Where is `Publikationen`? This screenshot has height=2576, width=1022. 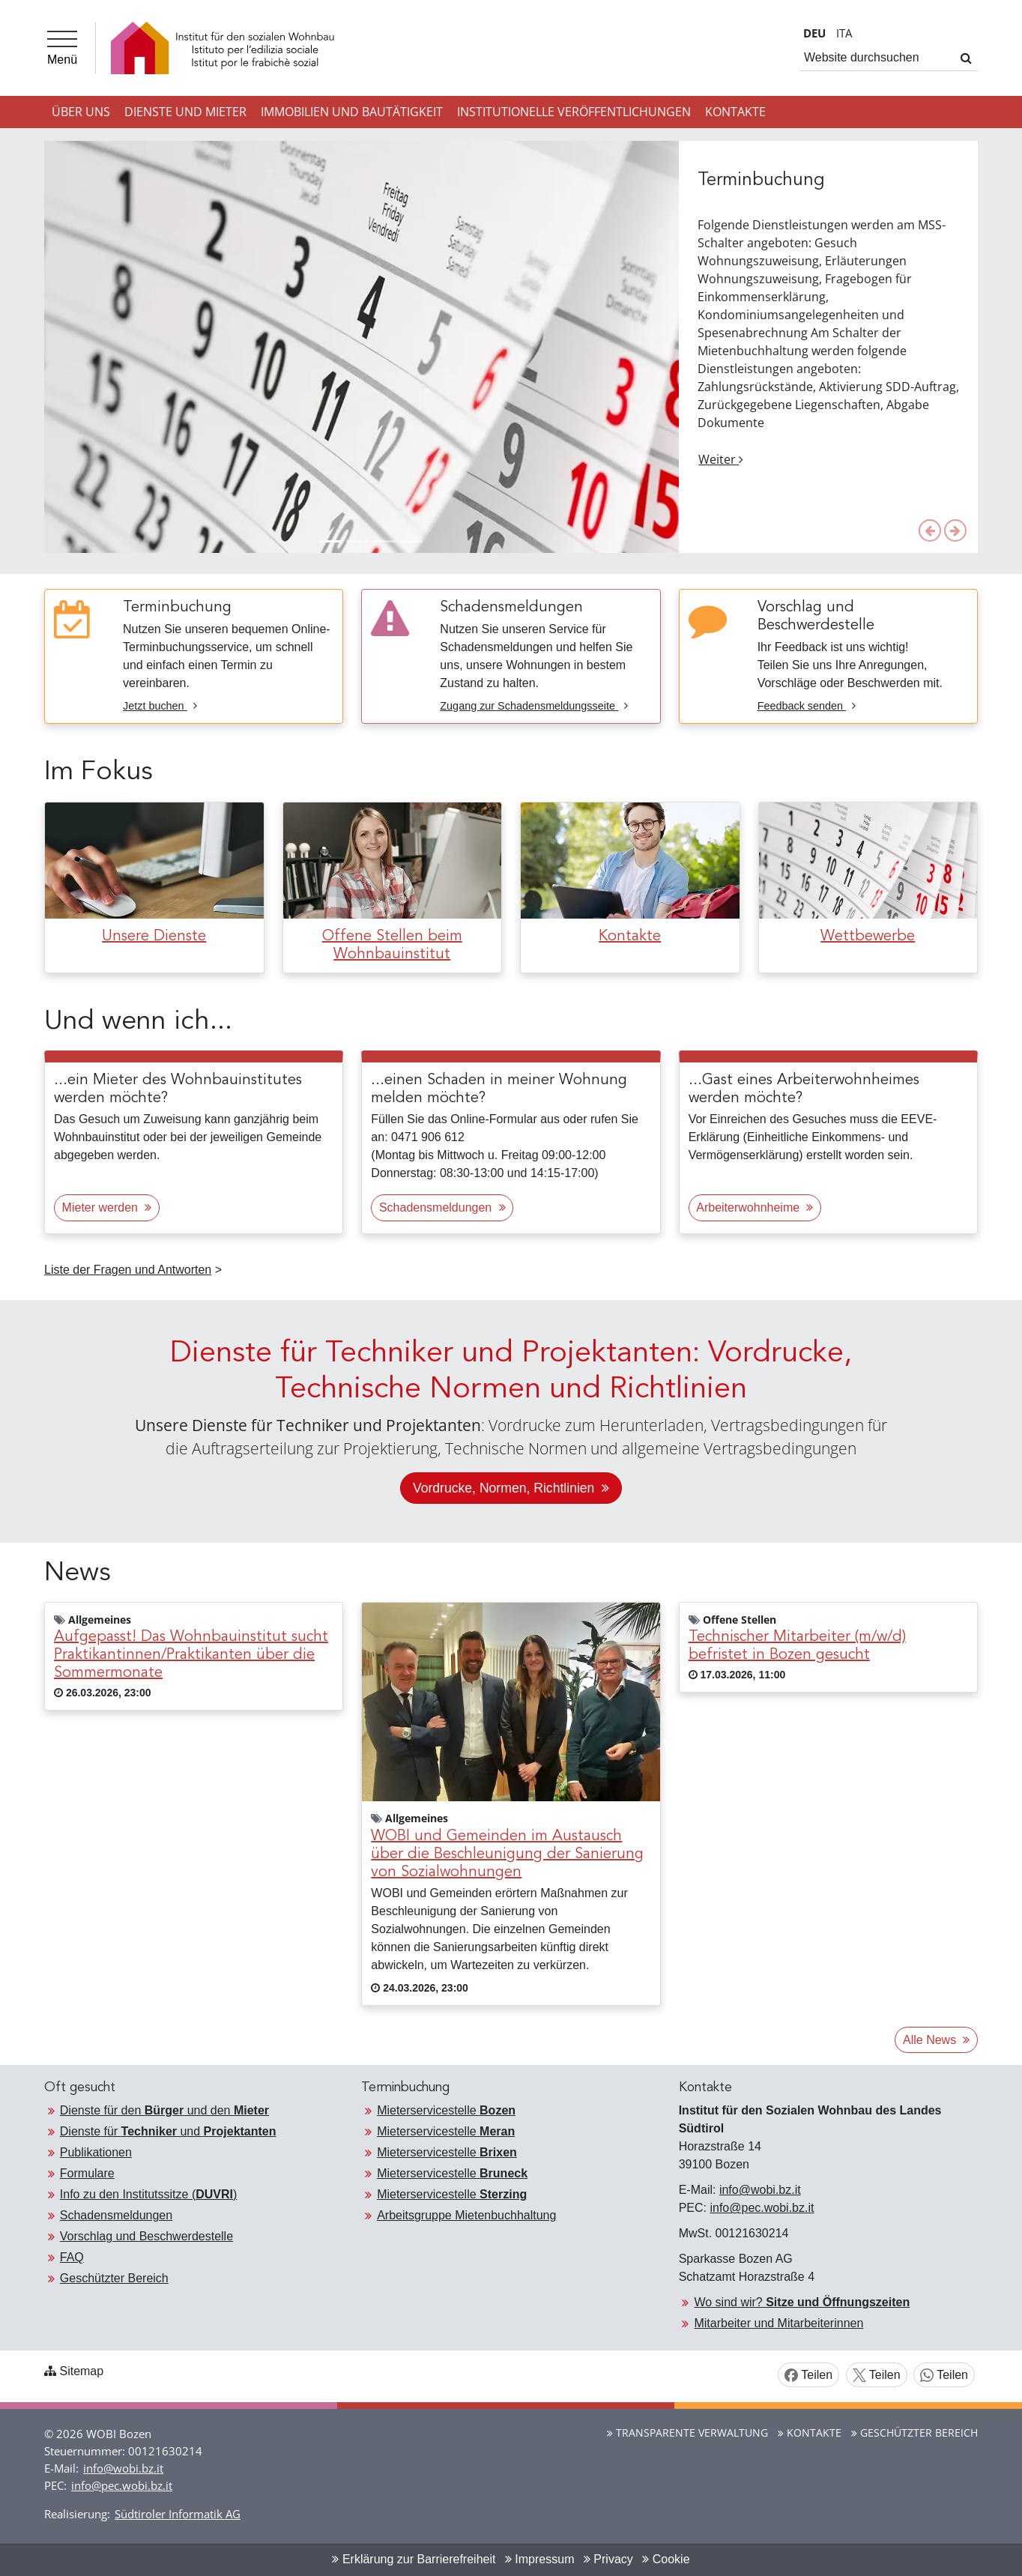
Publikationen is located at coordinates (96, 2152).